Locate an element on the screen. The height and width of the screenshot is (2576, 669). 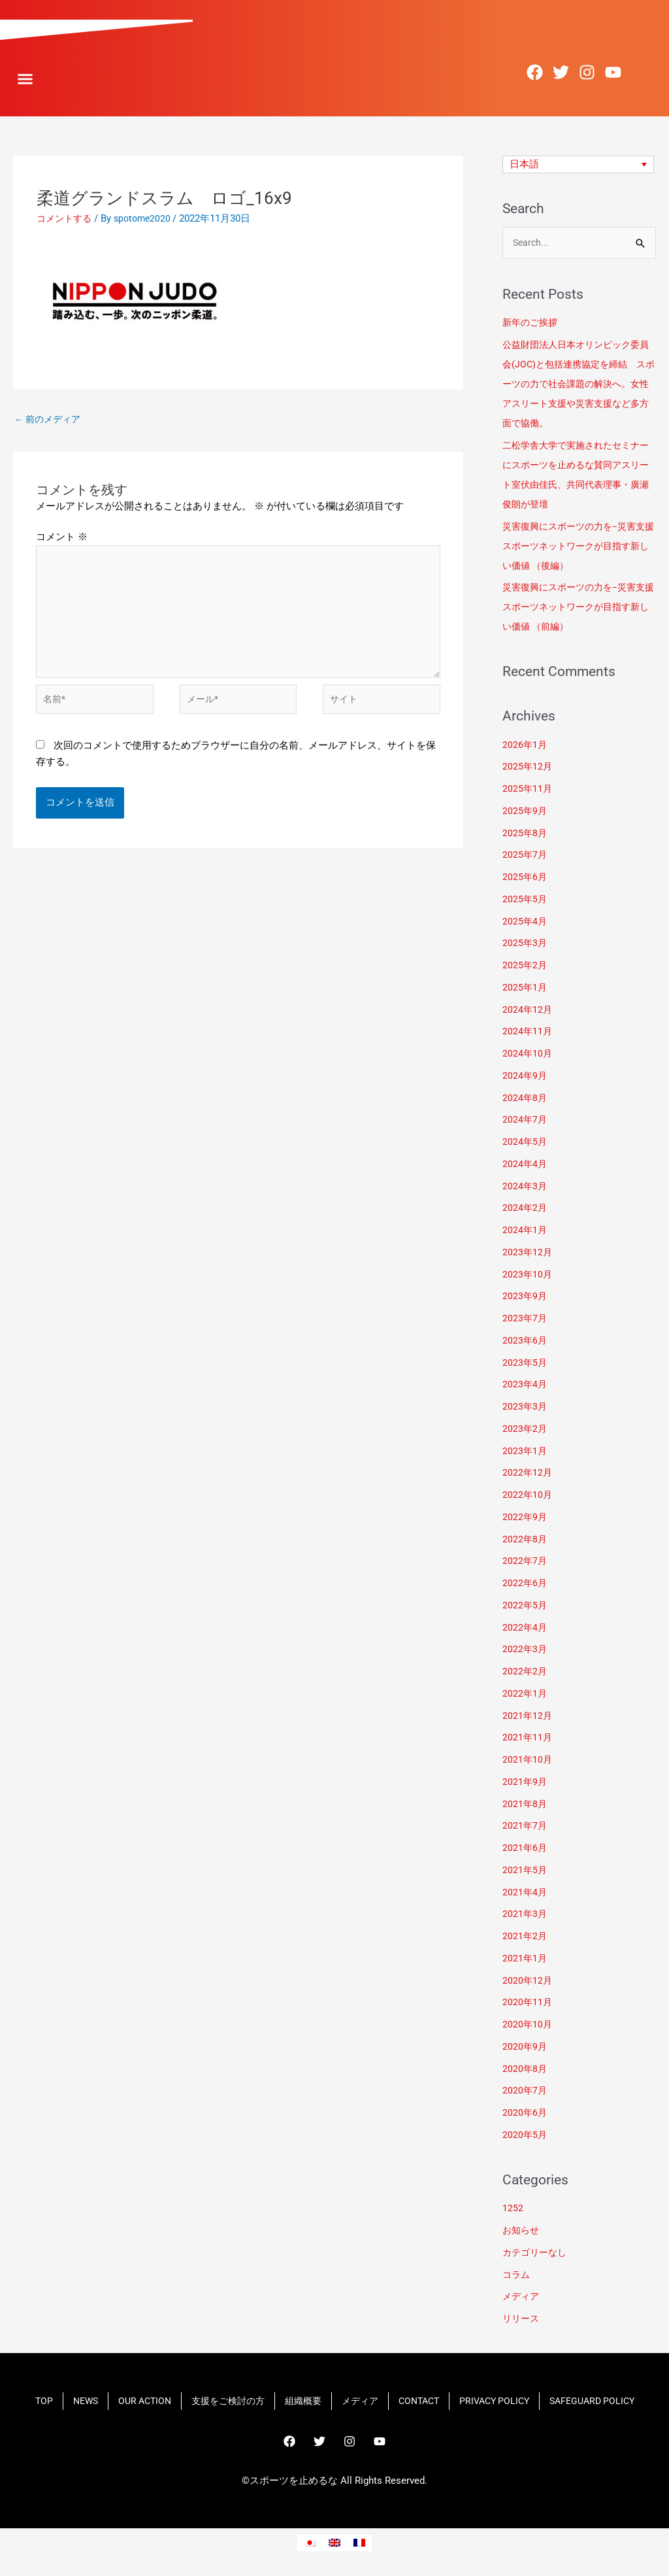
2022年7月 is located at coordinates (525, 1562).